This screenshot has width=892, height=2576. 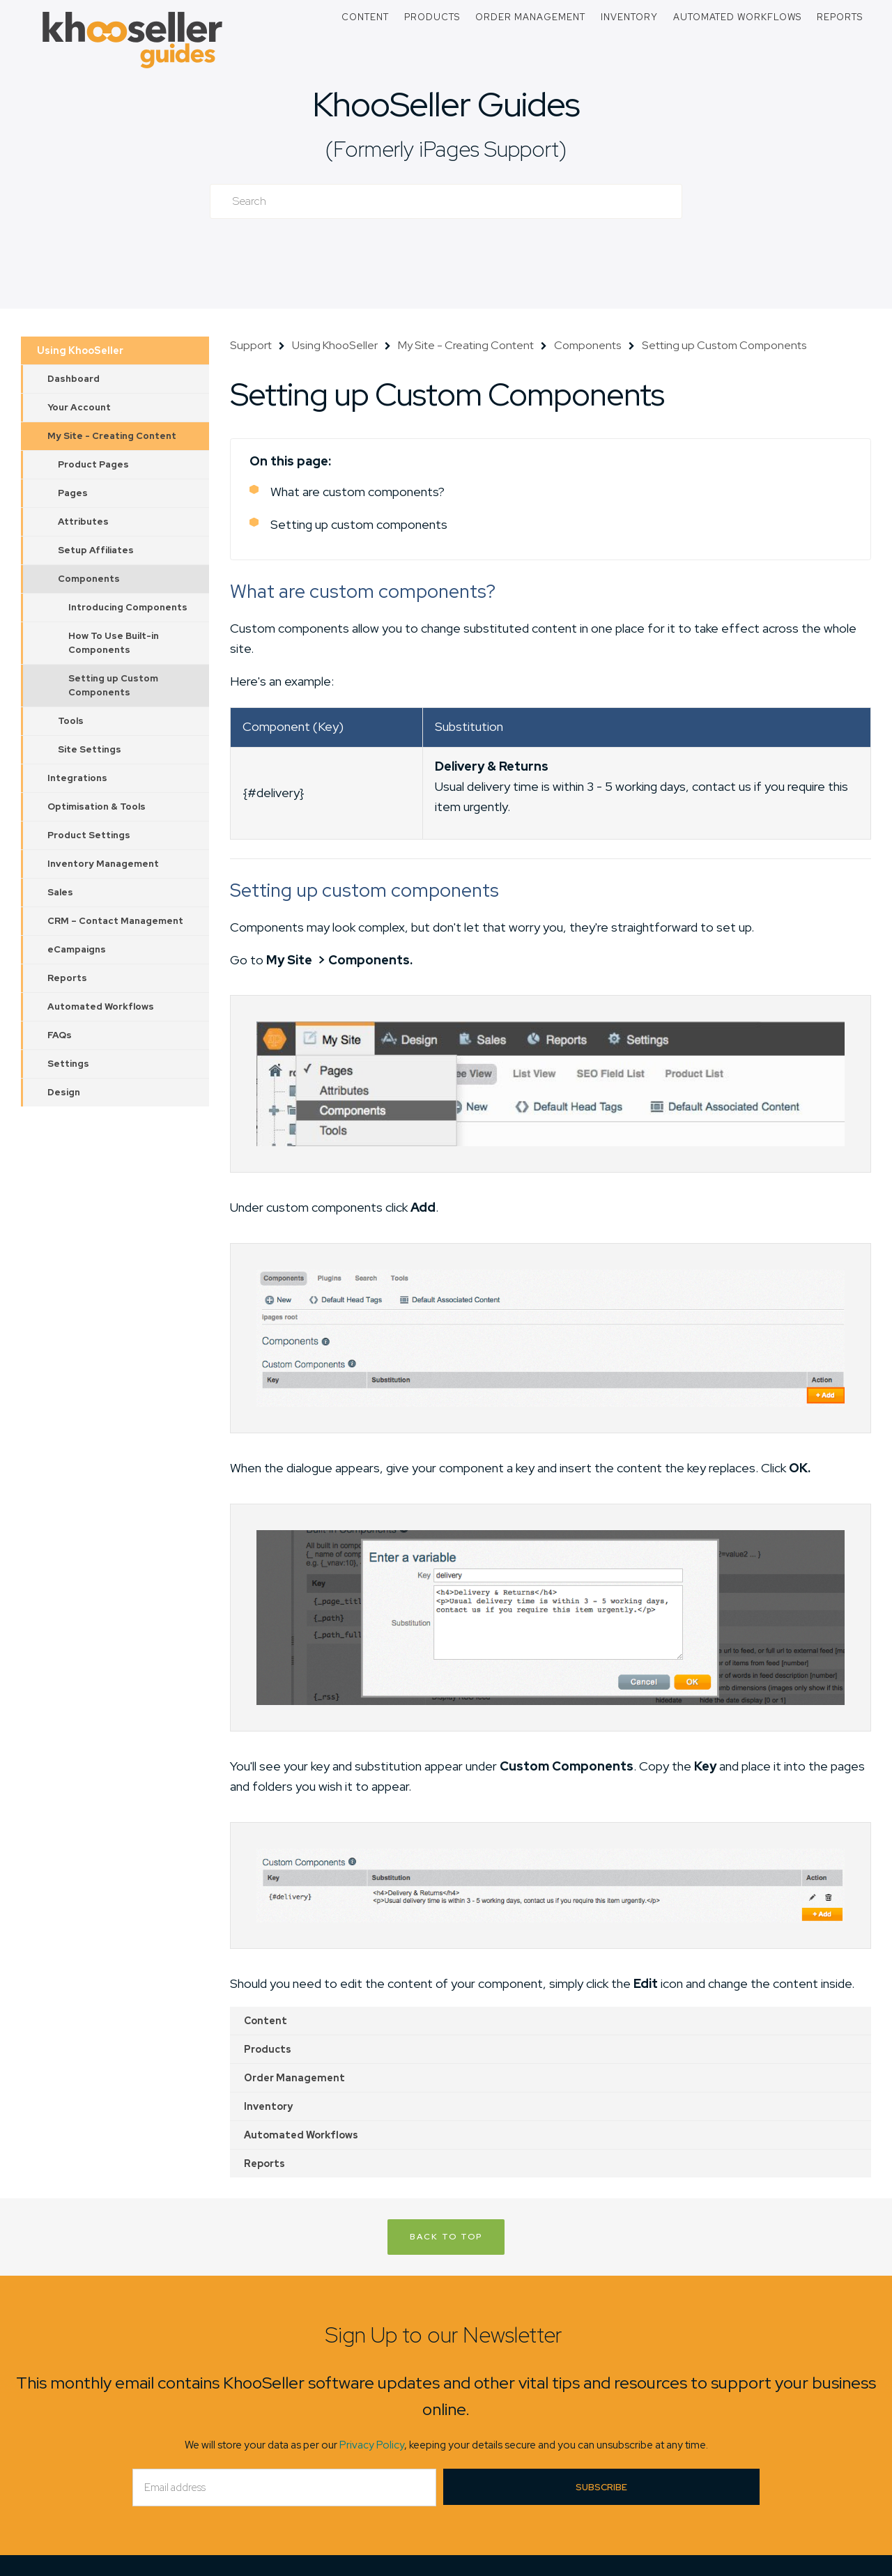 I want to click on Products, so click(x=432, y=17).